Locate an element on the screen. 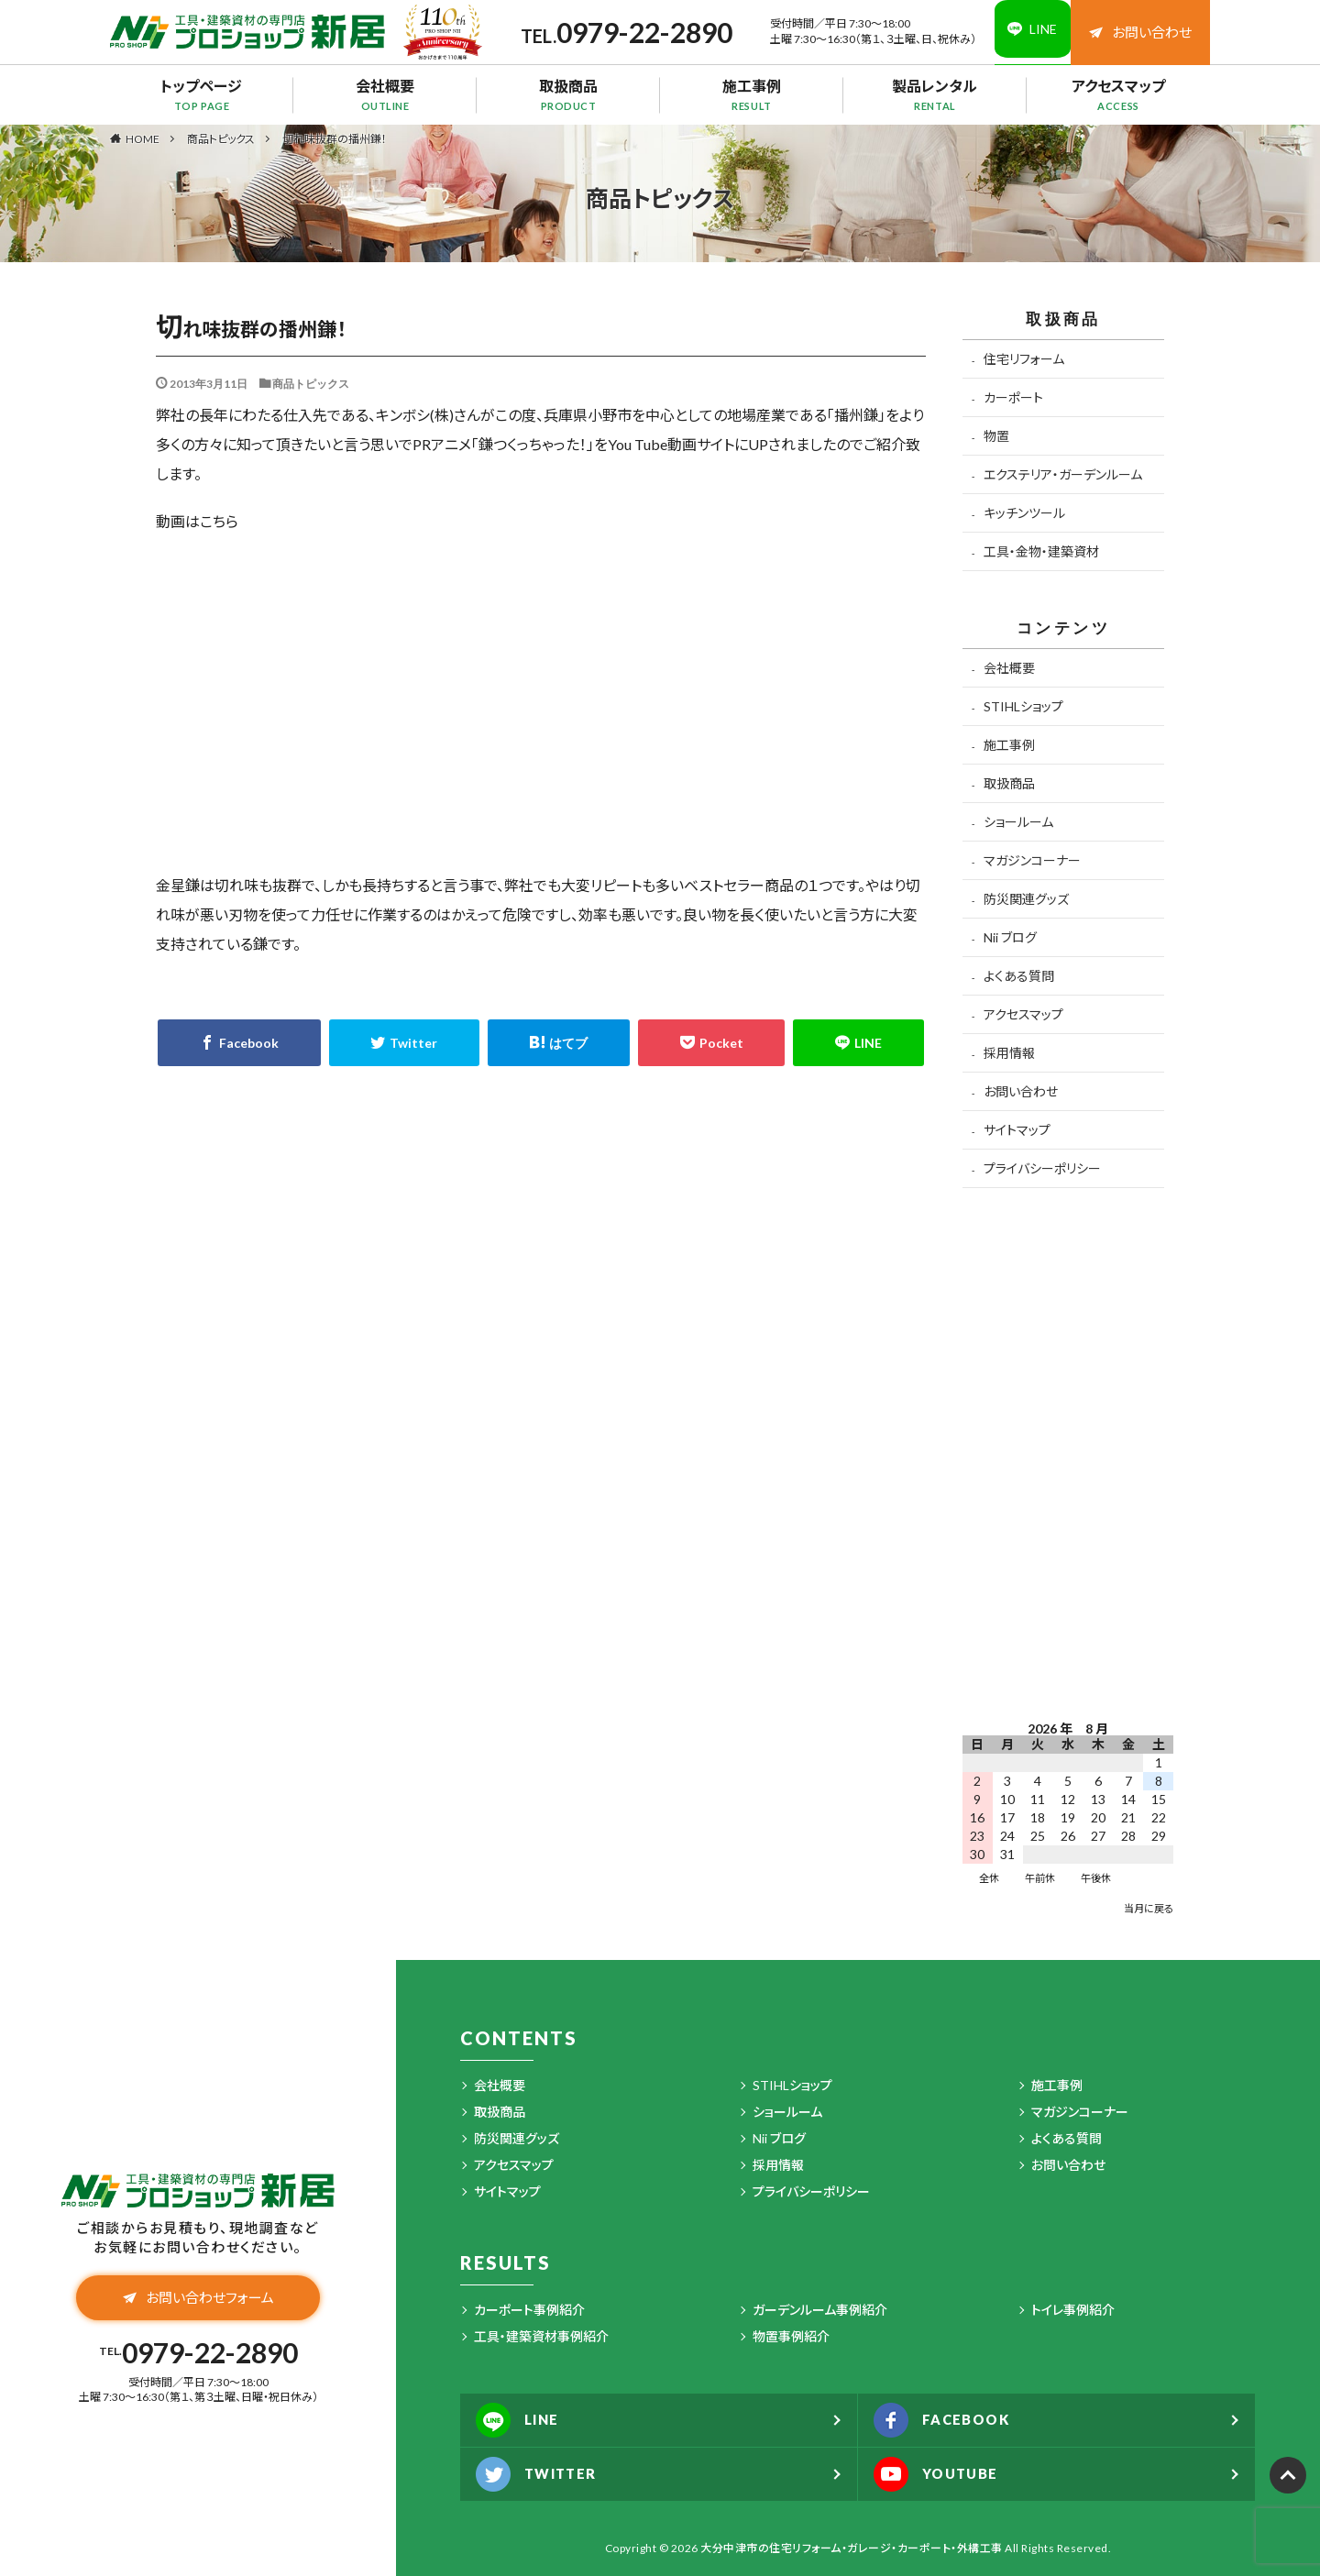 The image size is (1320, 2576). Nii ブログ is located at coordinates (1010, 937).